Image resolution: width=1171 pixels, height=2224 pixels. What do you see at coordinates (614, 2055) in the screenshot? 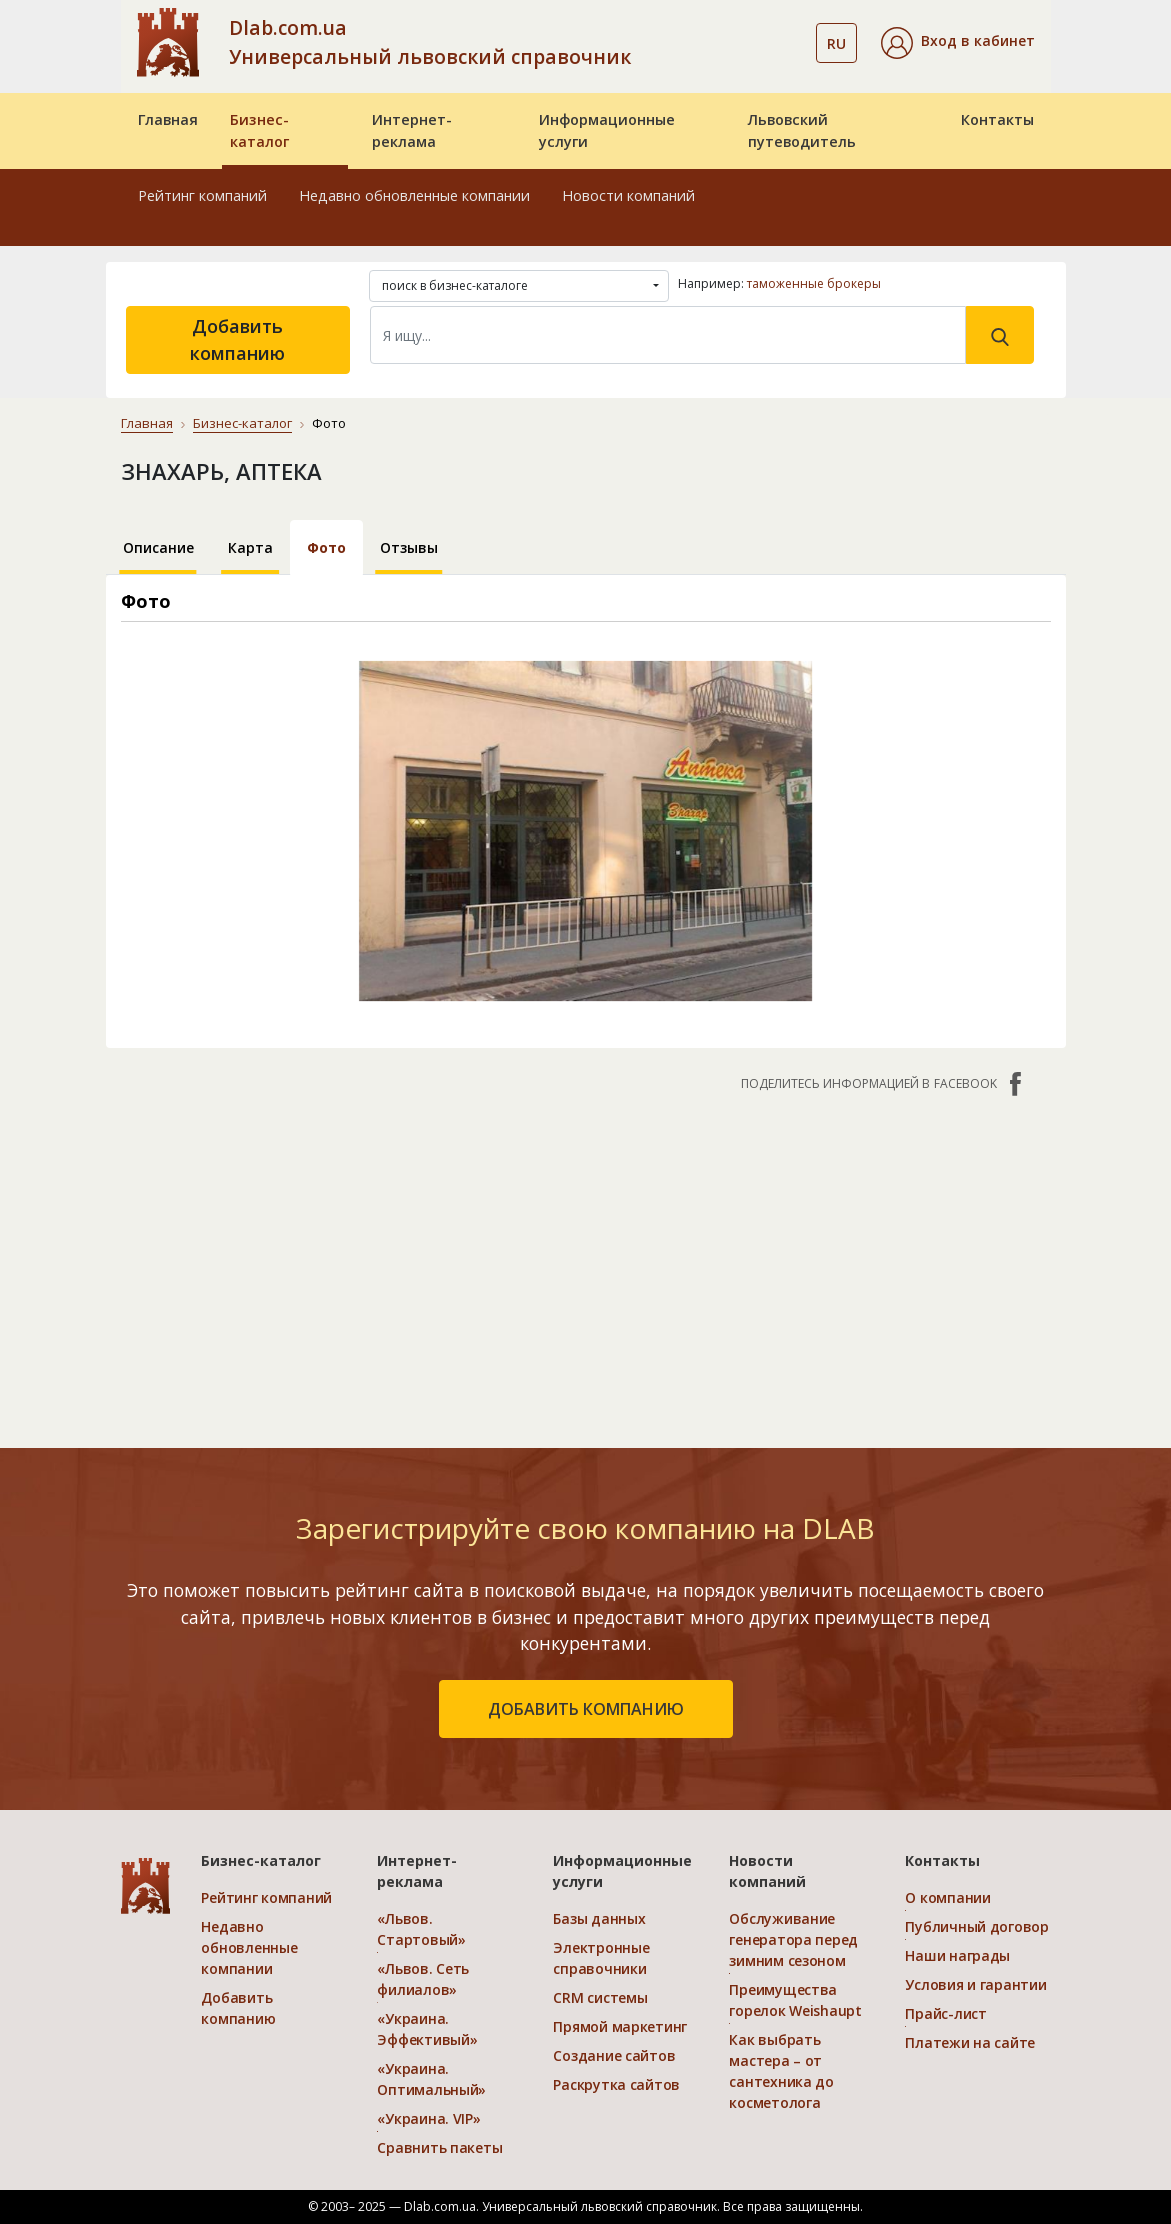
I see `Создание сайтов` at bounding box center [614, 2055].